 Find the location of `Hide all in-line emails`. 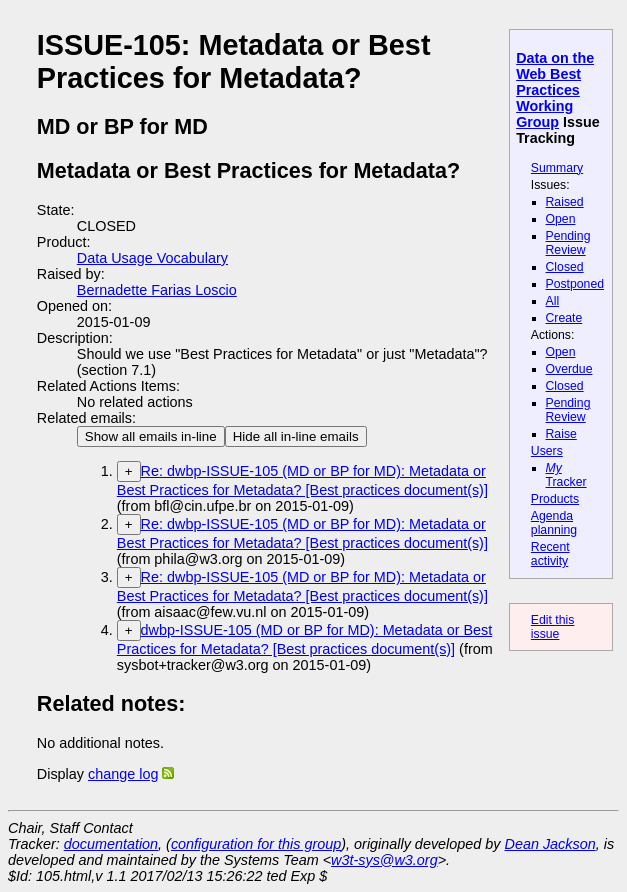

Hide all in-line emails is located at coordinates (296, 436).